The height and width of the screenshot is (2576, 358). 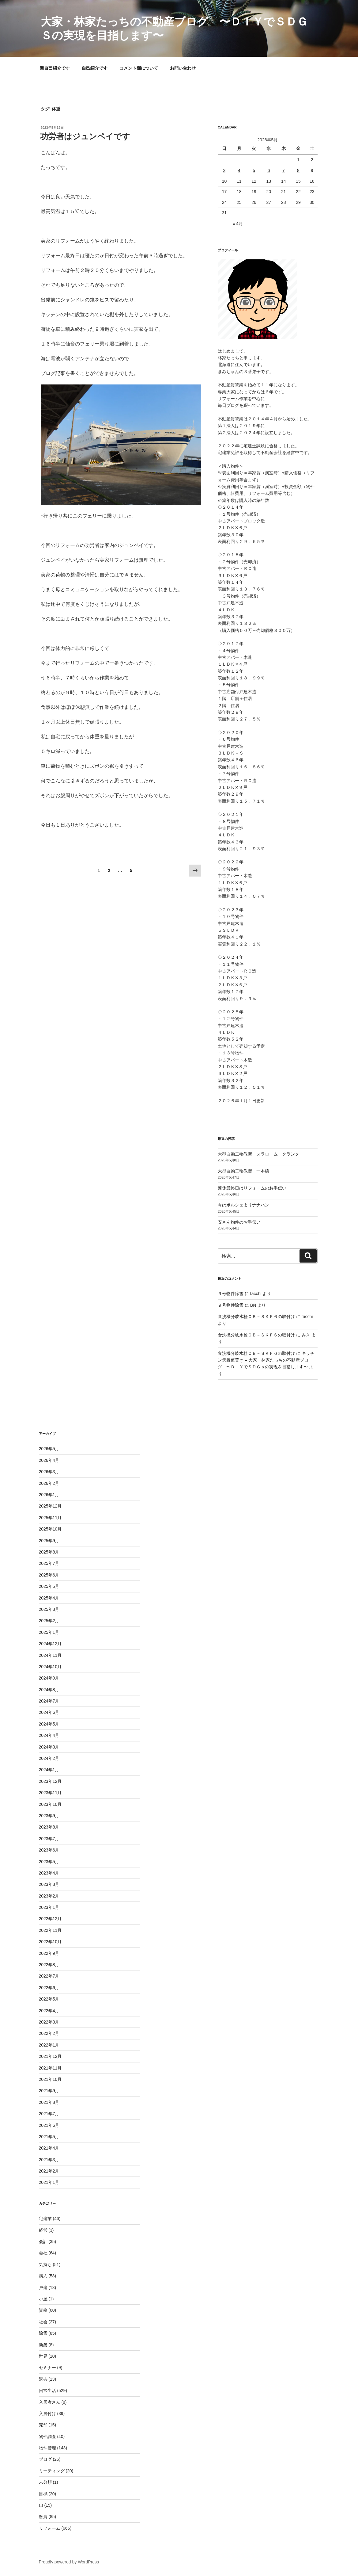 I want to click on 2023年8月, so click(x=49, y=1827).